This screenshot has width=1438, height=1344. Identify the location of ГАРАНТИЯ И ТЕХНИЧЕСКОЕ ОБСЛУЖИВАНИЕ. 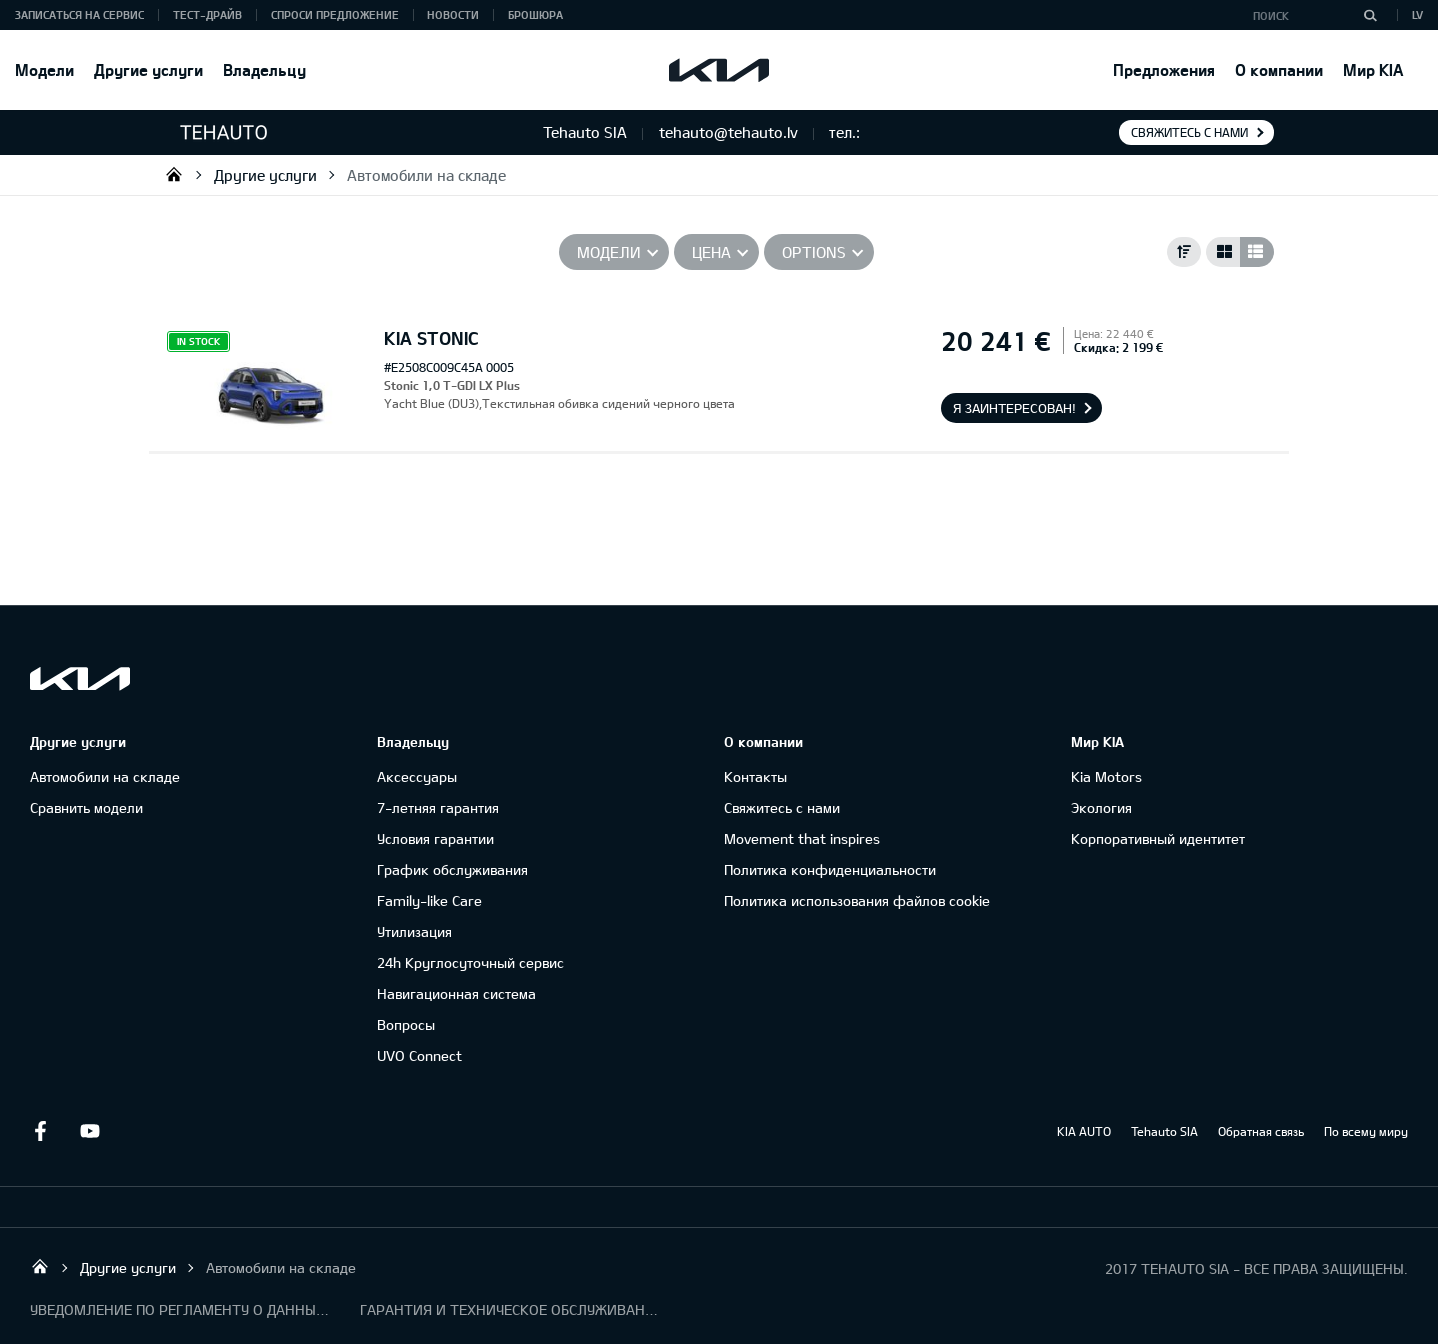
(510, 1309).